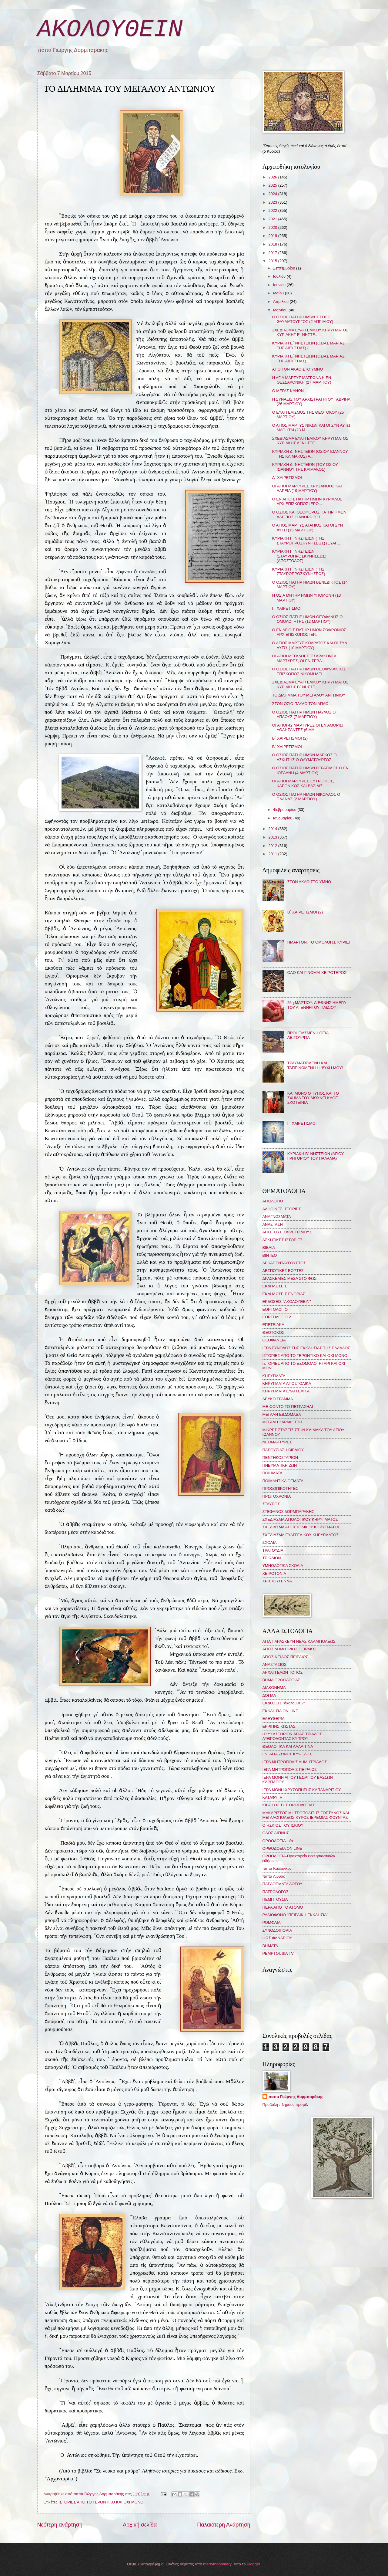  Describe the element at coordinates (301, 1535) in the screenshot. I see `ΣΧΕΔΙΑΣΜΑ ΕΥΑΓΓΕΛΙΚΟΥ ΚΗΡΥΓΜΑΤΟΣ` at that location.